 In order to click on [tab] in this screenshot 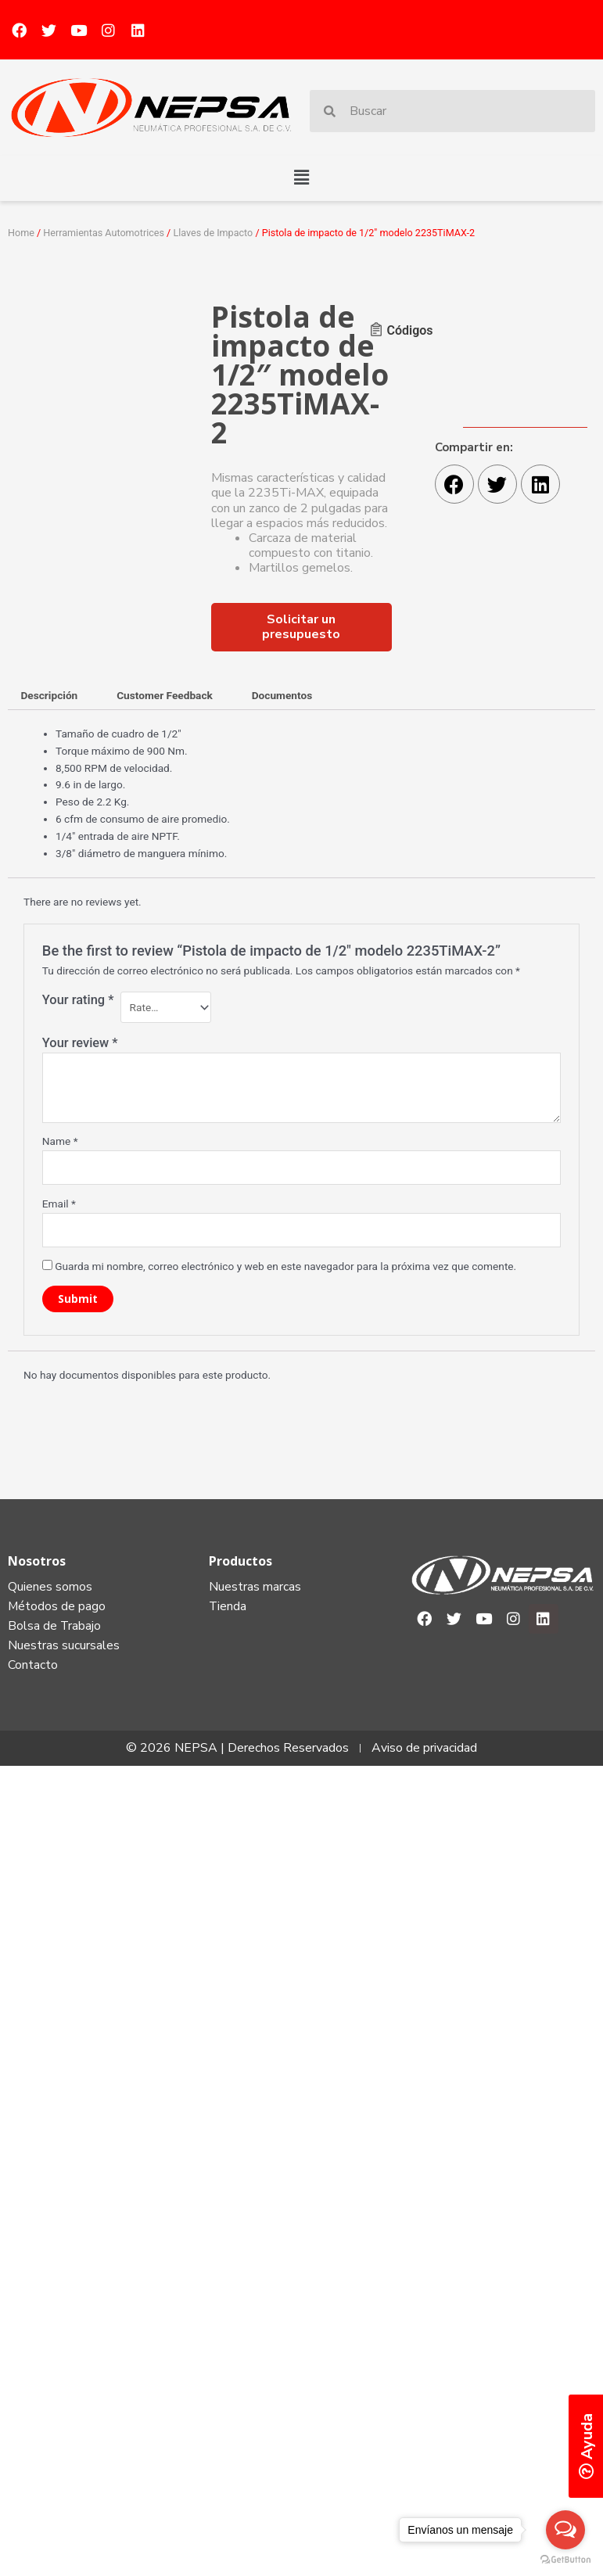, I will do `click(49, 696)`.